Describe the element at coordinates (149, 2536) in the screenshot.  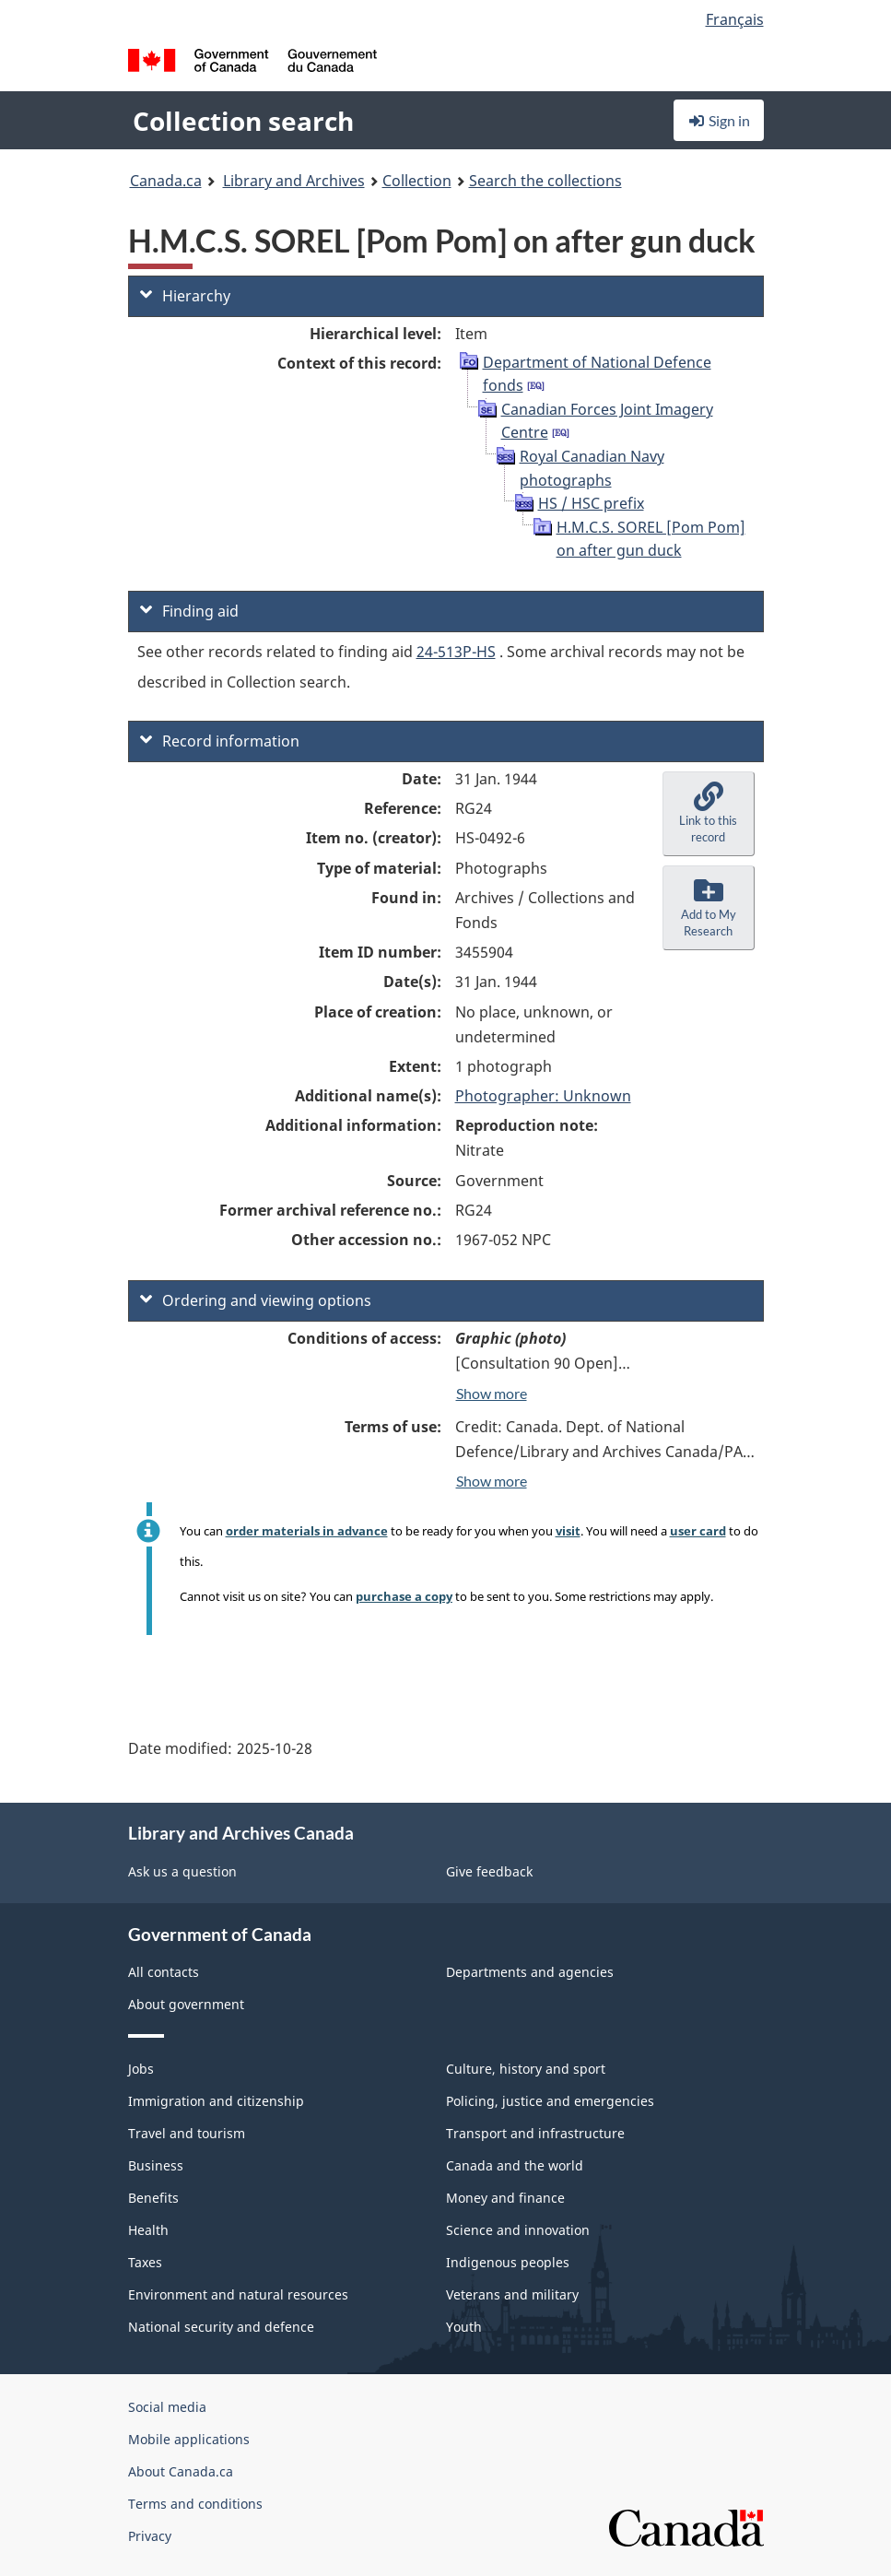
I see `Privacy` at that location.